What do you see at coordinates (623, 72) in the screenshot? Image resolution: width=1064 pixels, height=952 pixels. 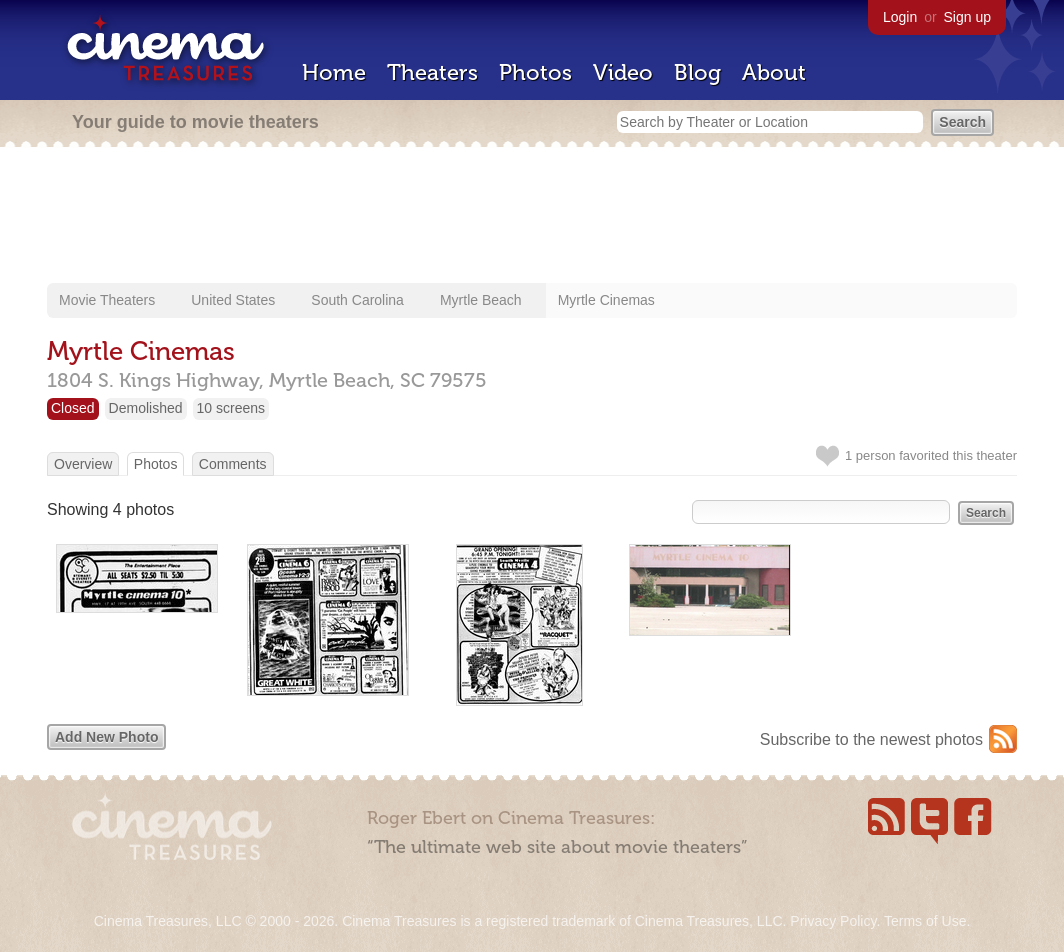 I see `Video` at bounding box center [623, 72].